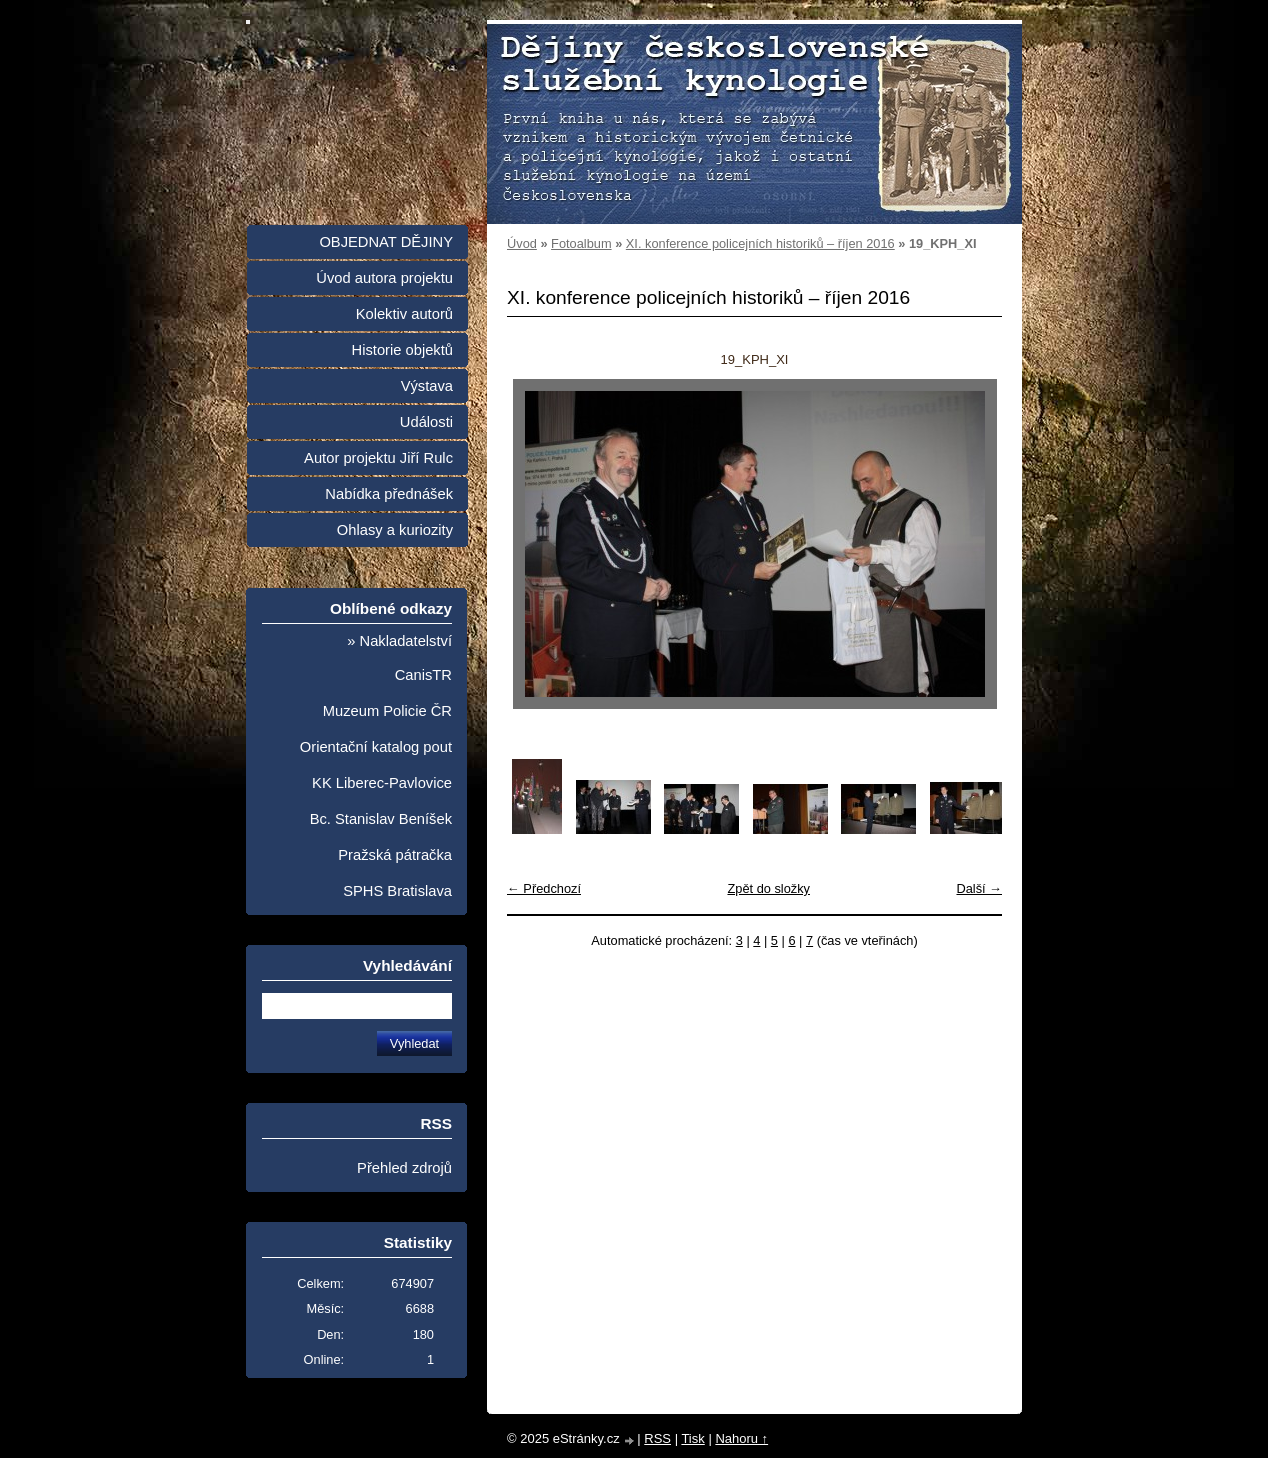  What do you see at coordinates (382, 783) in the screenshot?
I see `KK Liberec-Pavlovice` at bounding box center [382, 783].